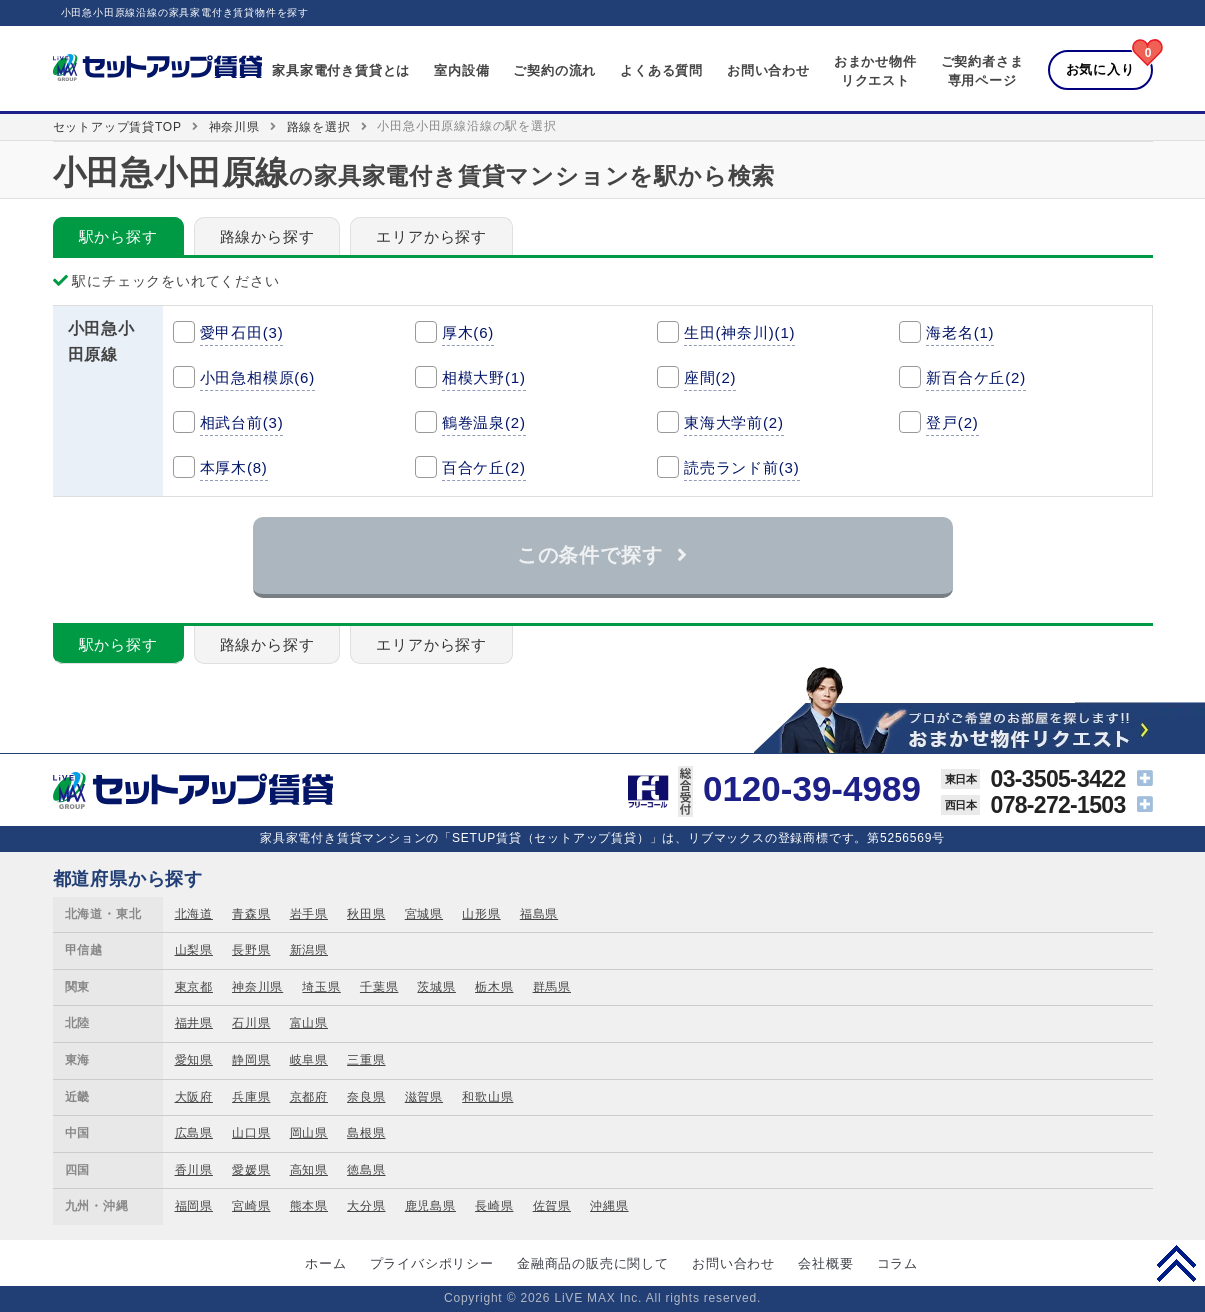  Describe the element at coordinates (234, 467) in the screenshot. I see `本厚木` at that location.